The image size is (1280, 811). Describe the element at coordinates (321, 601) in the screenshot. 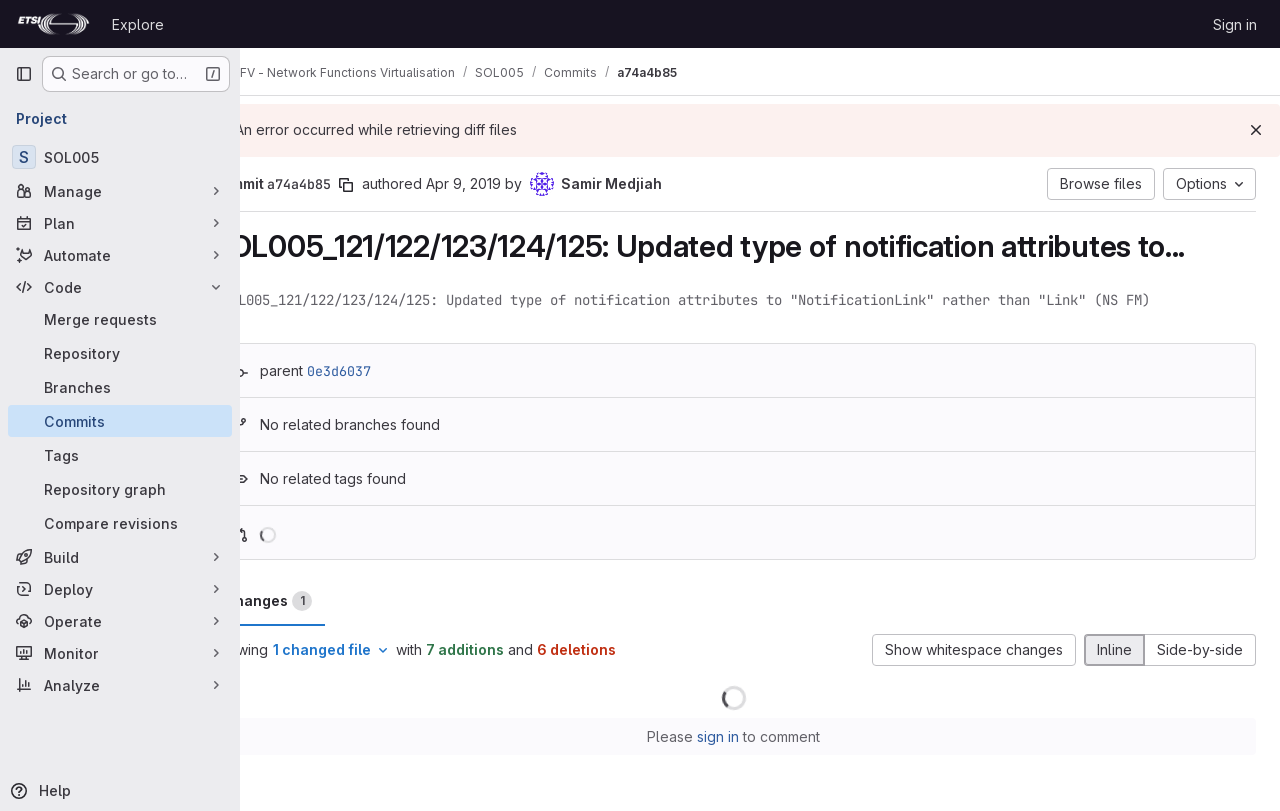

I see `Changes [tab]` at that location.